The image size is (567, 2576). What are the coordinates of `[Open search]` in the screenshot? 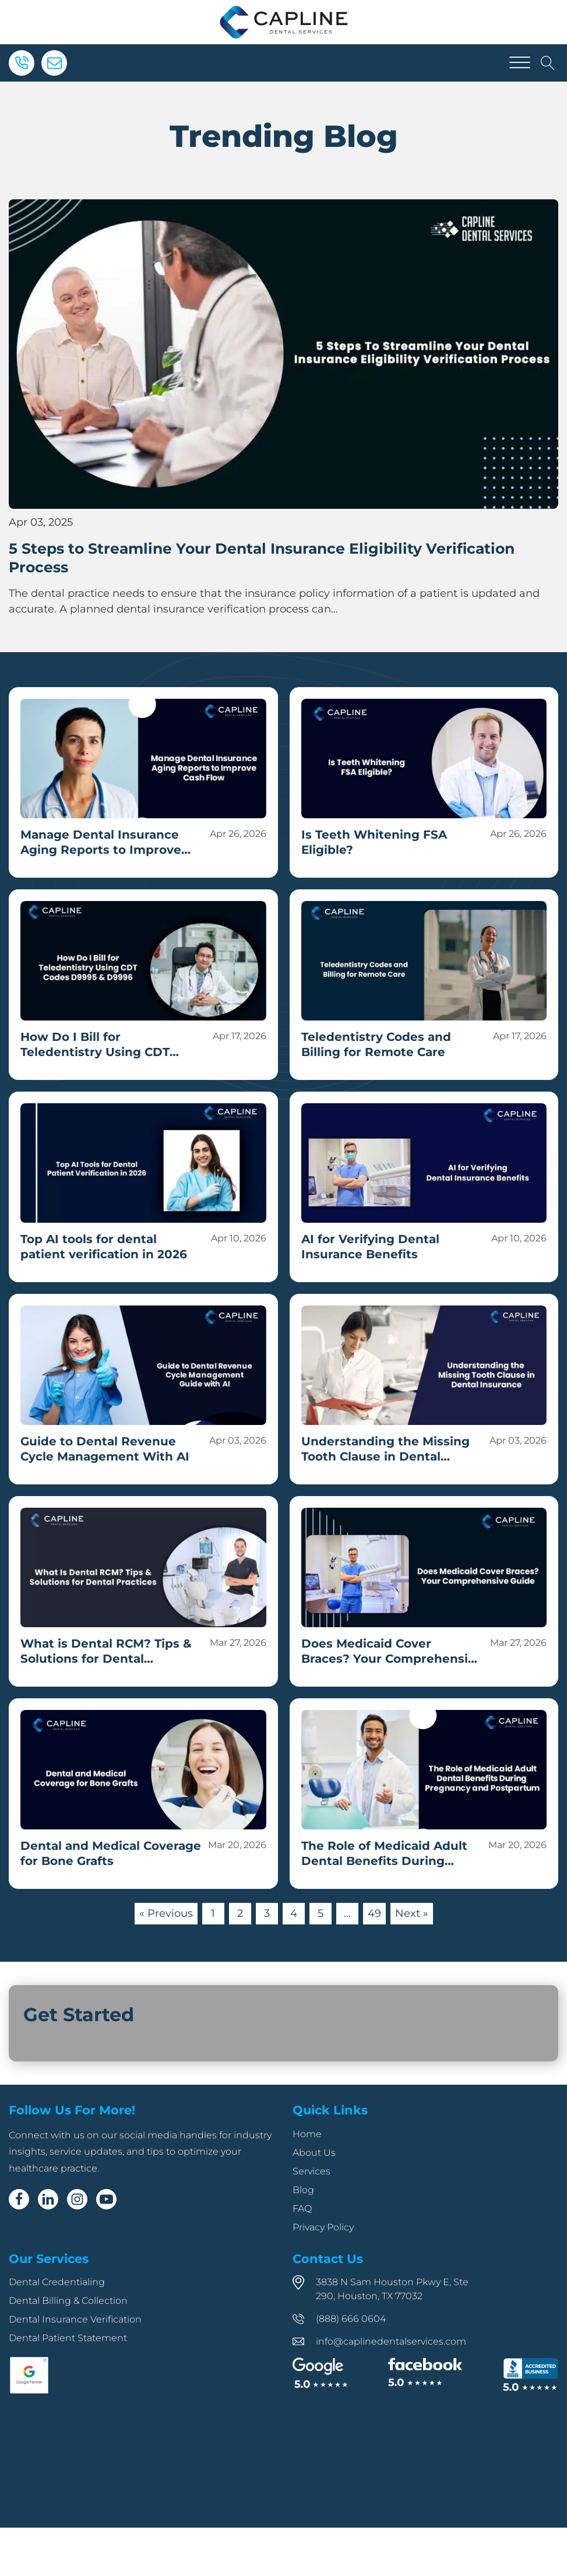 It's located at (547, 63).